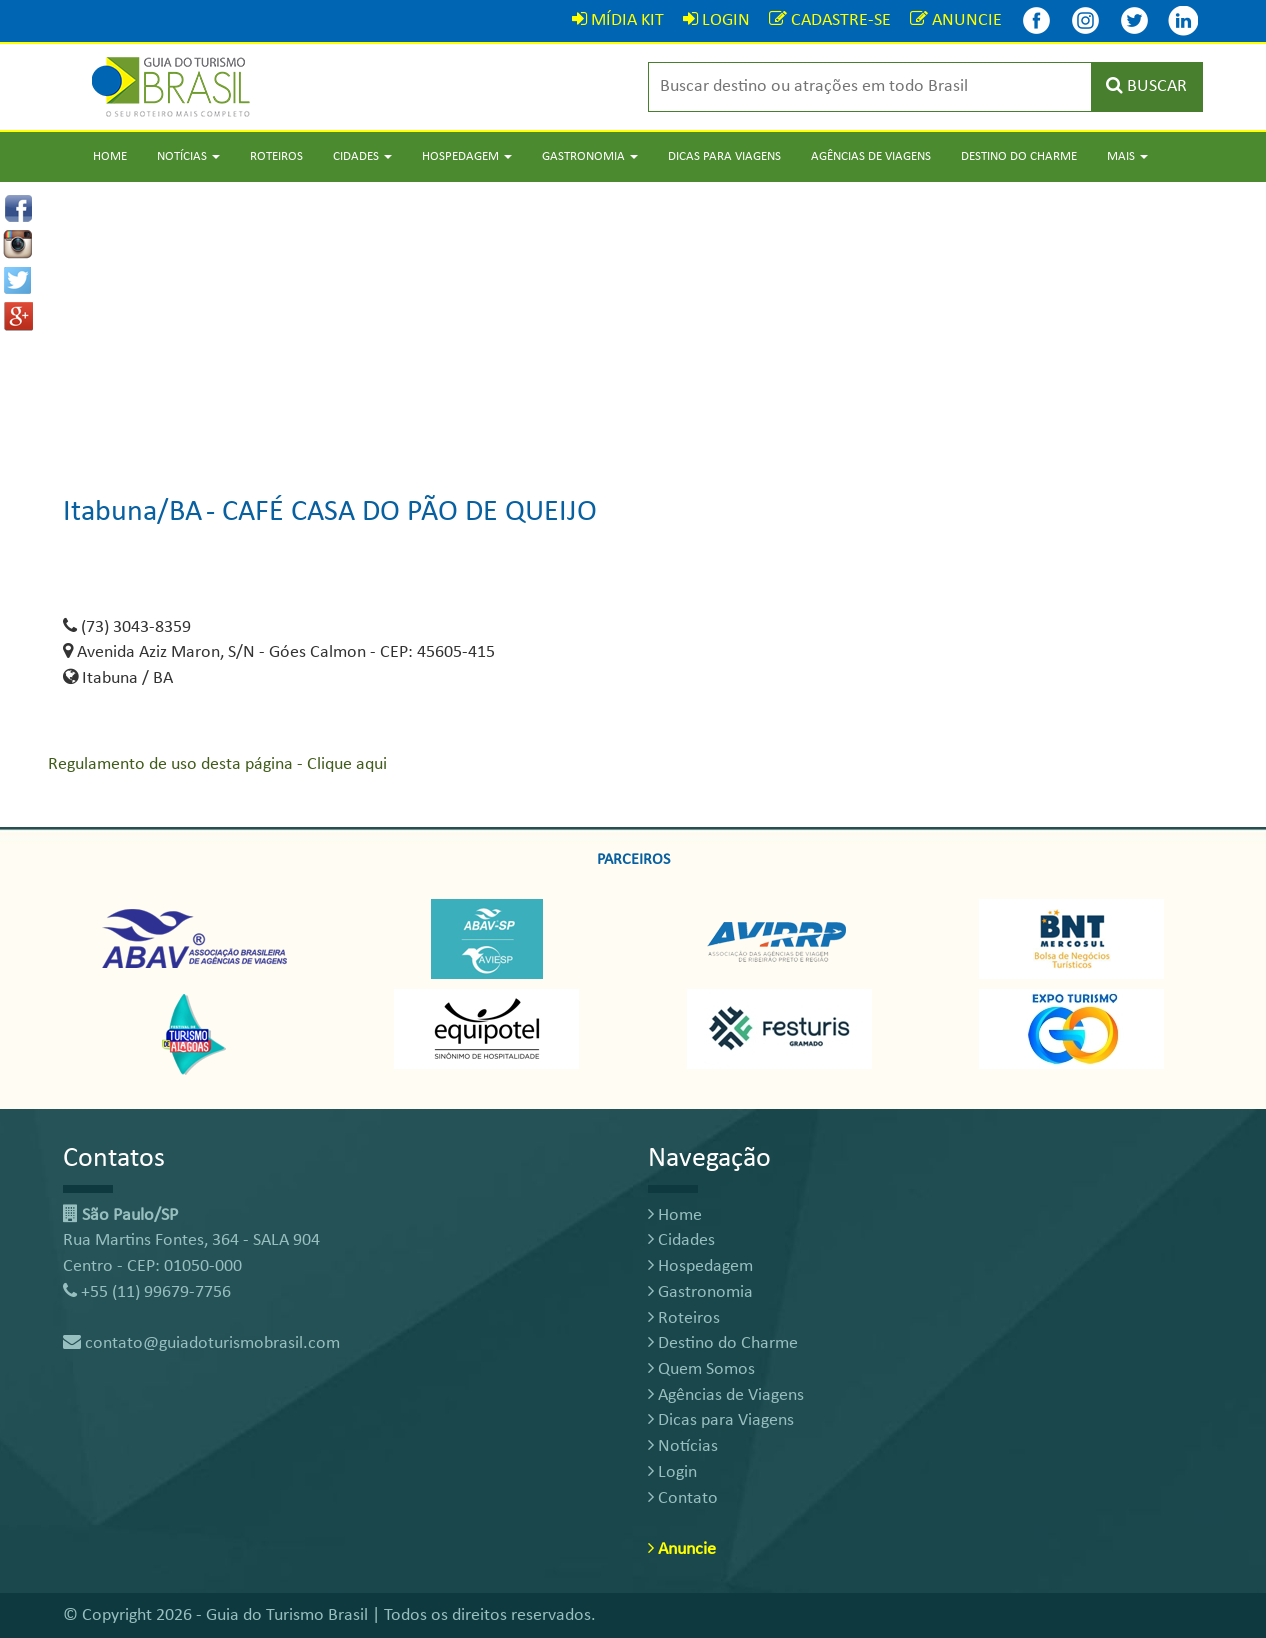 The image size is (1266, 1638). Describe the element at coordinates (724, 156) in the screenshot. I see `Dicas para Viagens` at that location.